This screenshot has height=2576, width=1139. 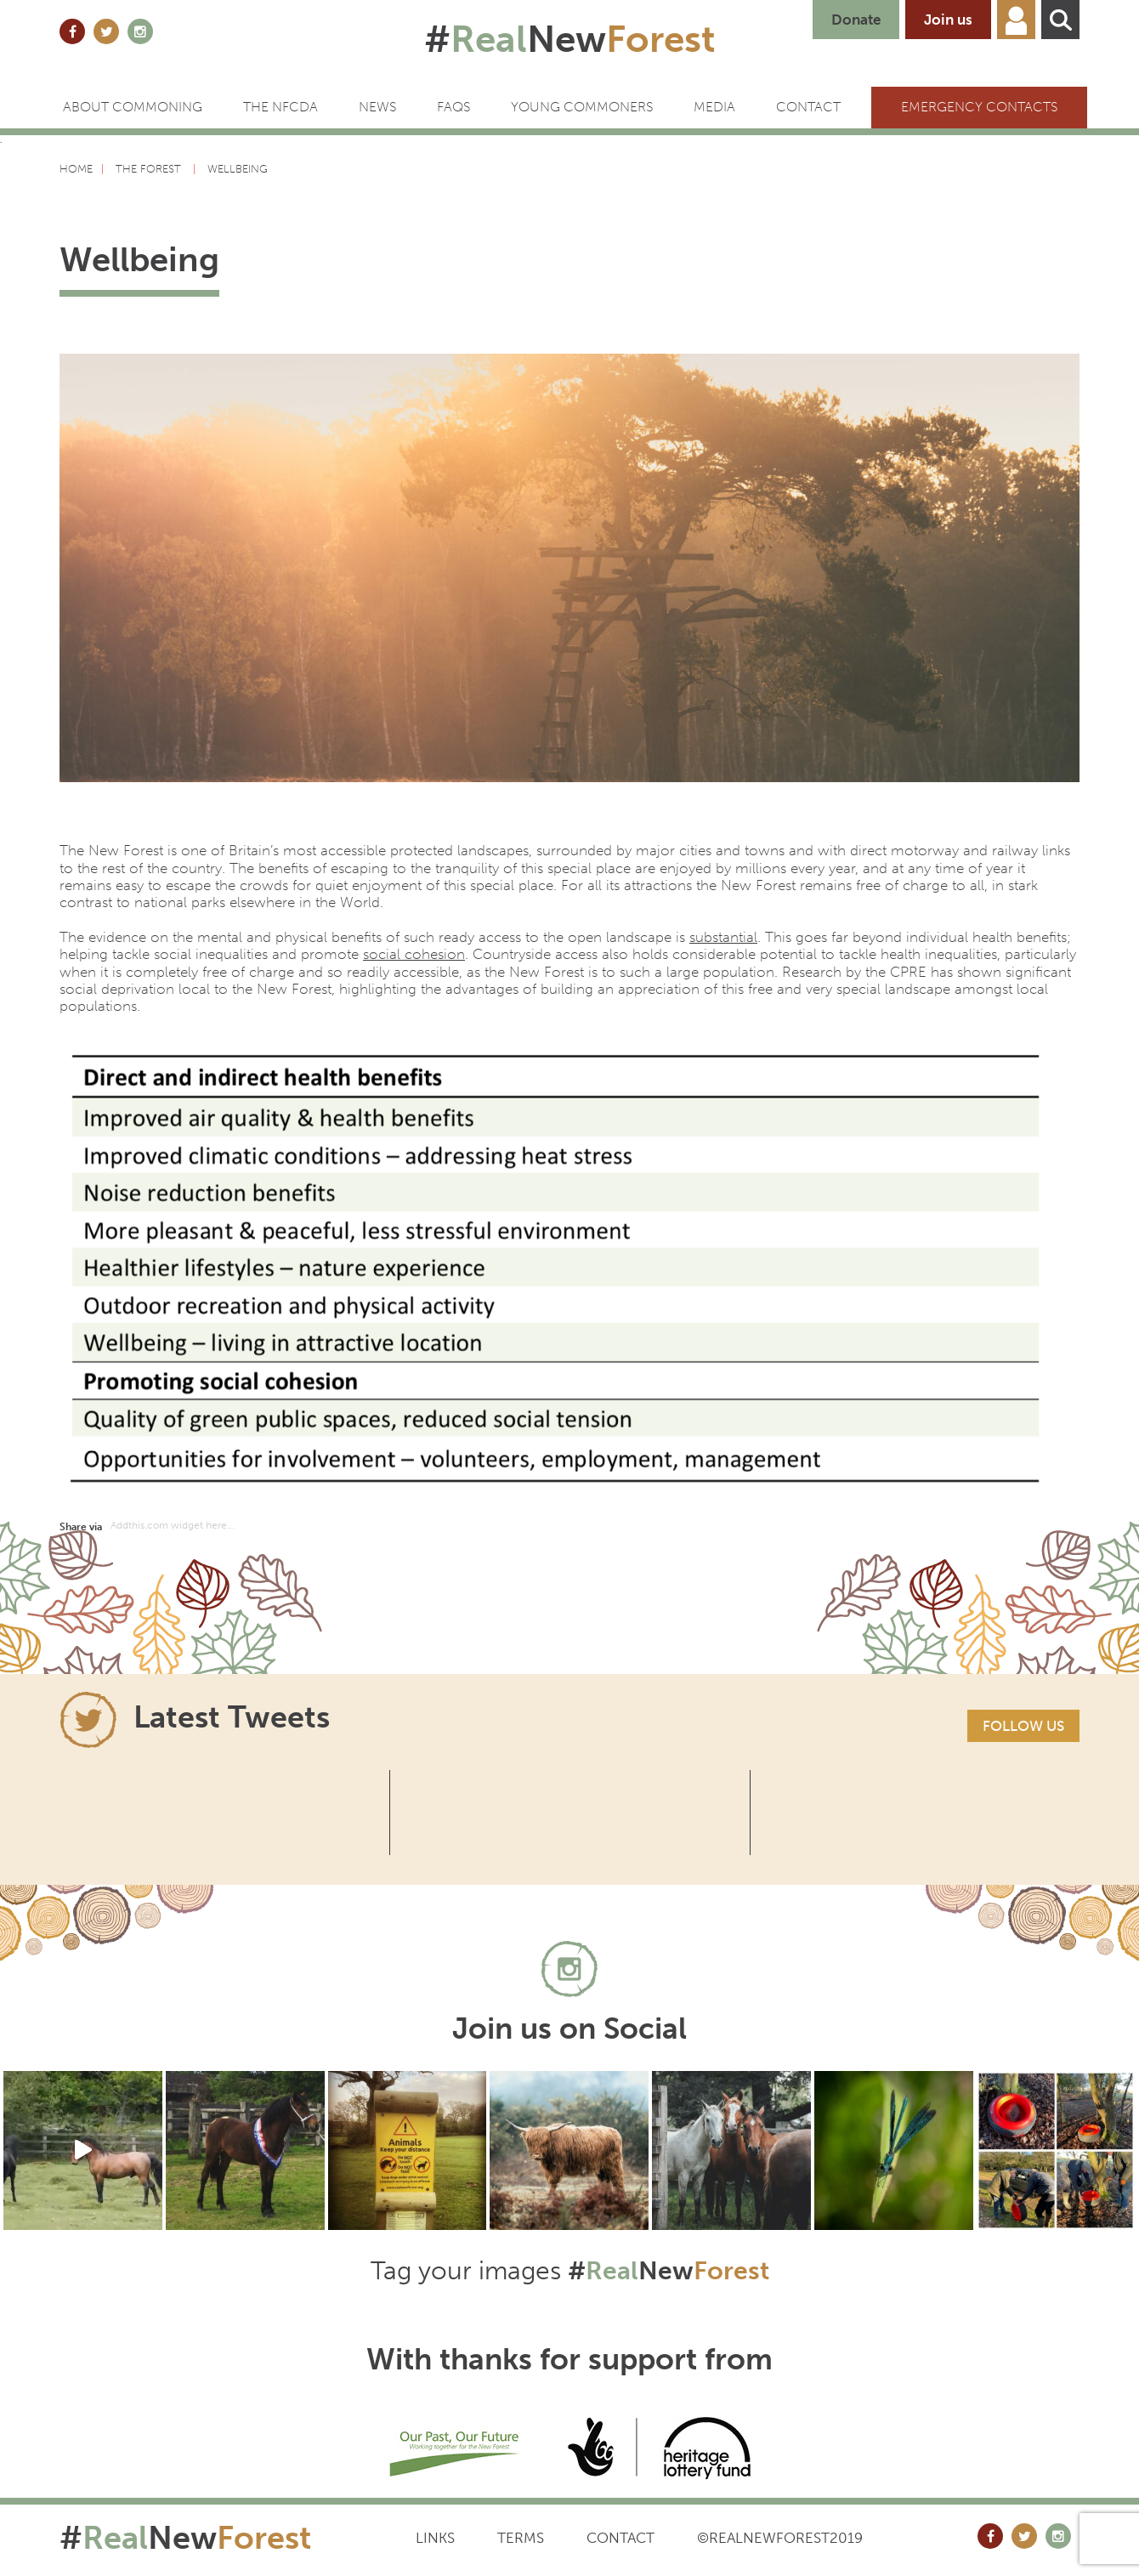 I want to click on News, so click(x=377, y=107).